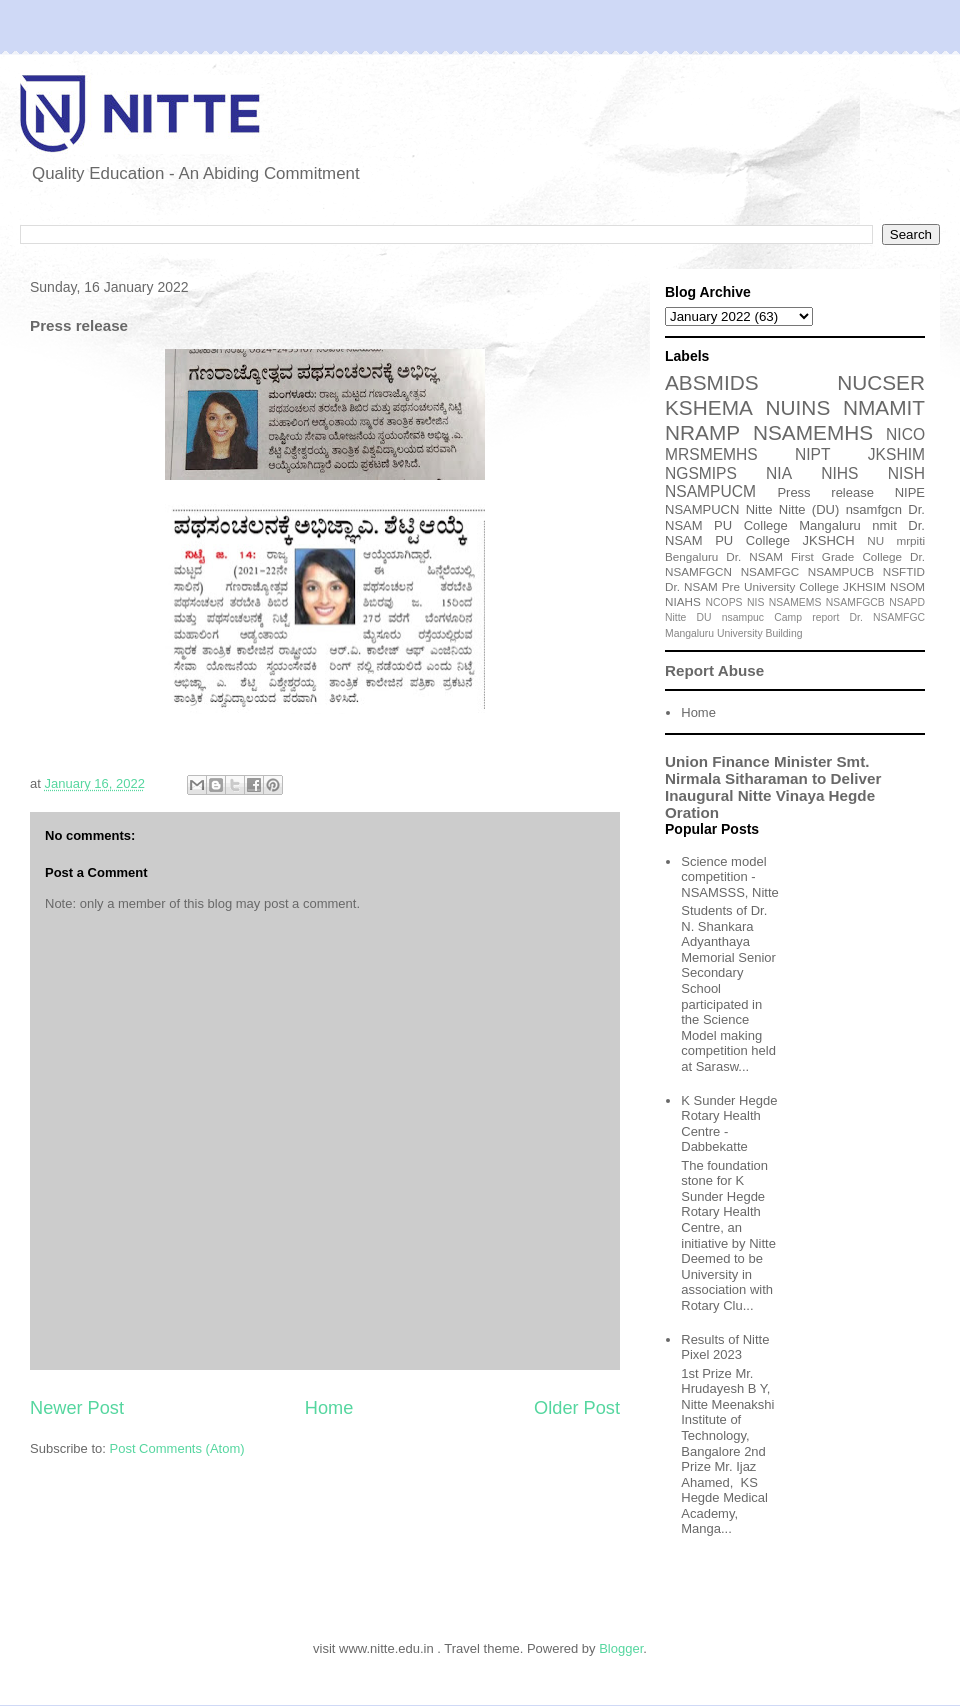 The width and height of the screenshot is (960, 1706). I want to click on JKHSIM, so click(864, 586).